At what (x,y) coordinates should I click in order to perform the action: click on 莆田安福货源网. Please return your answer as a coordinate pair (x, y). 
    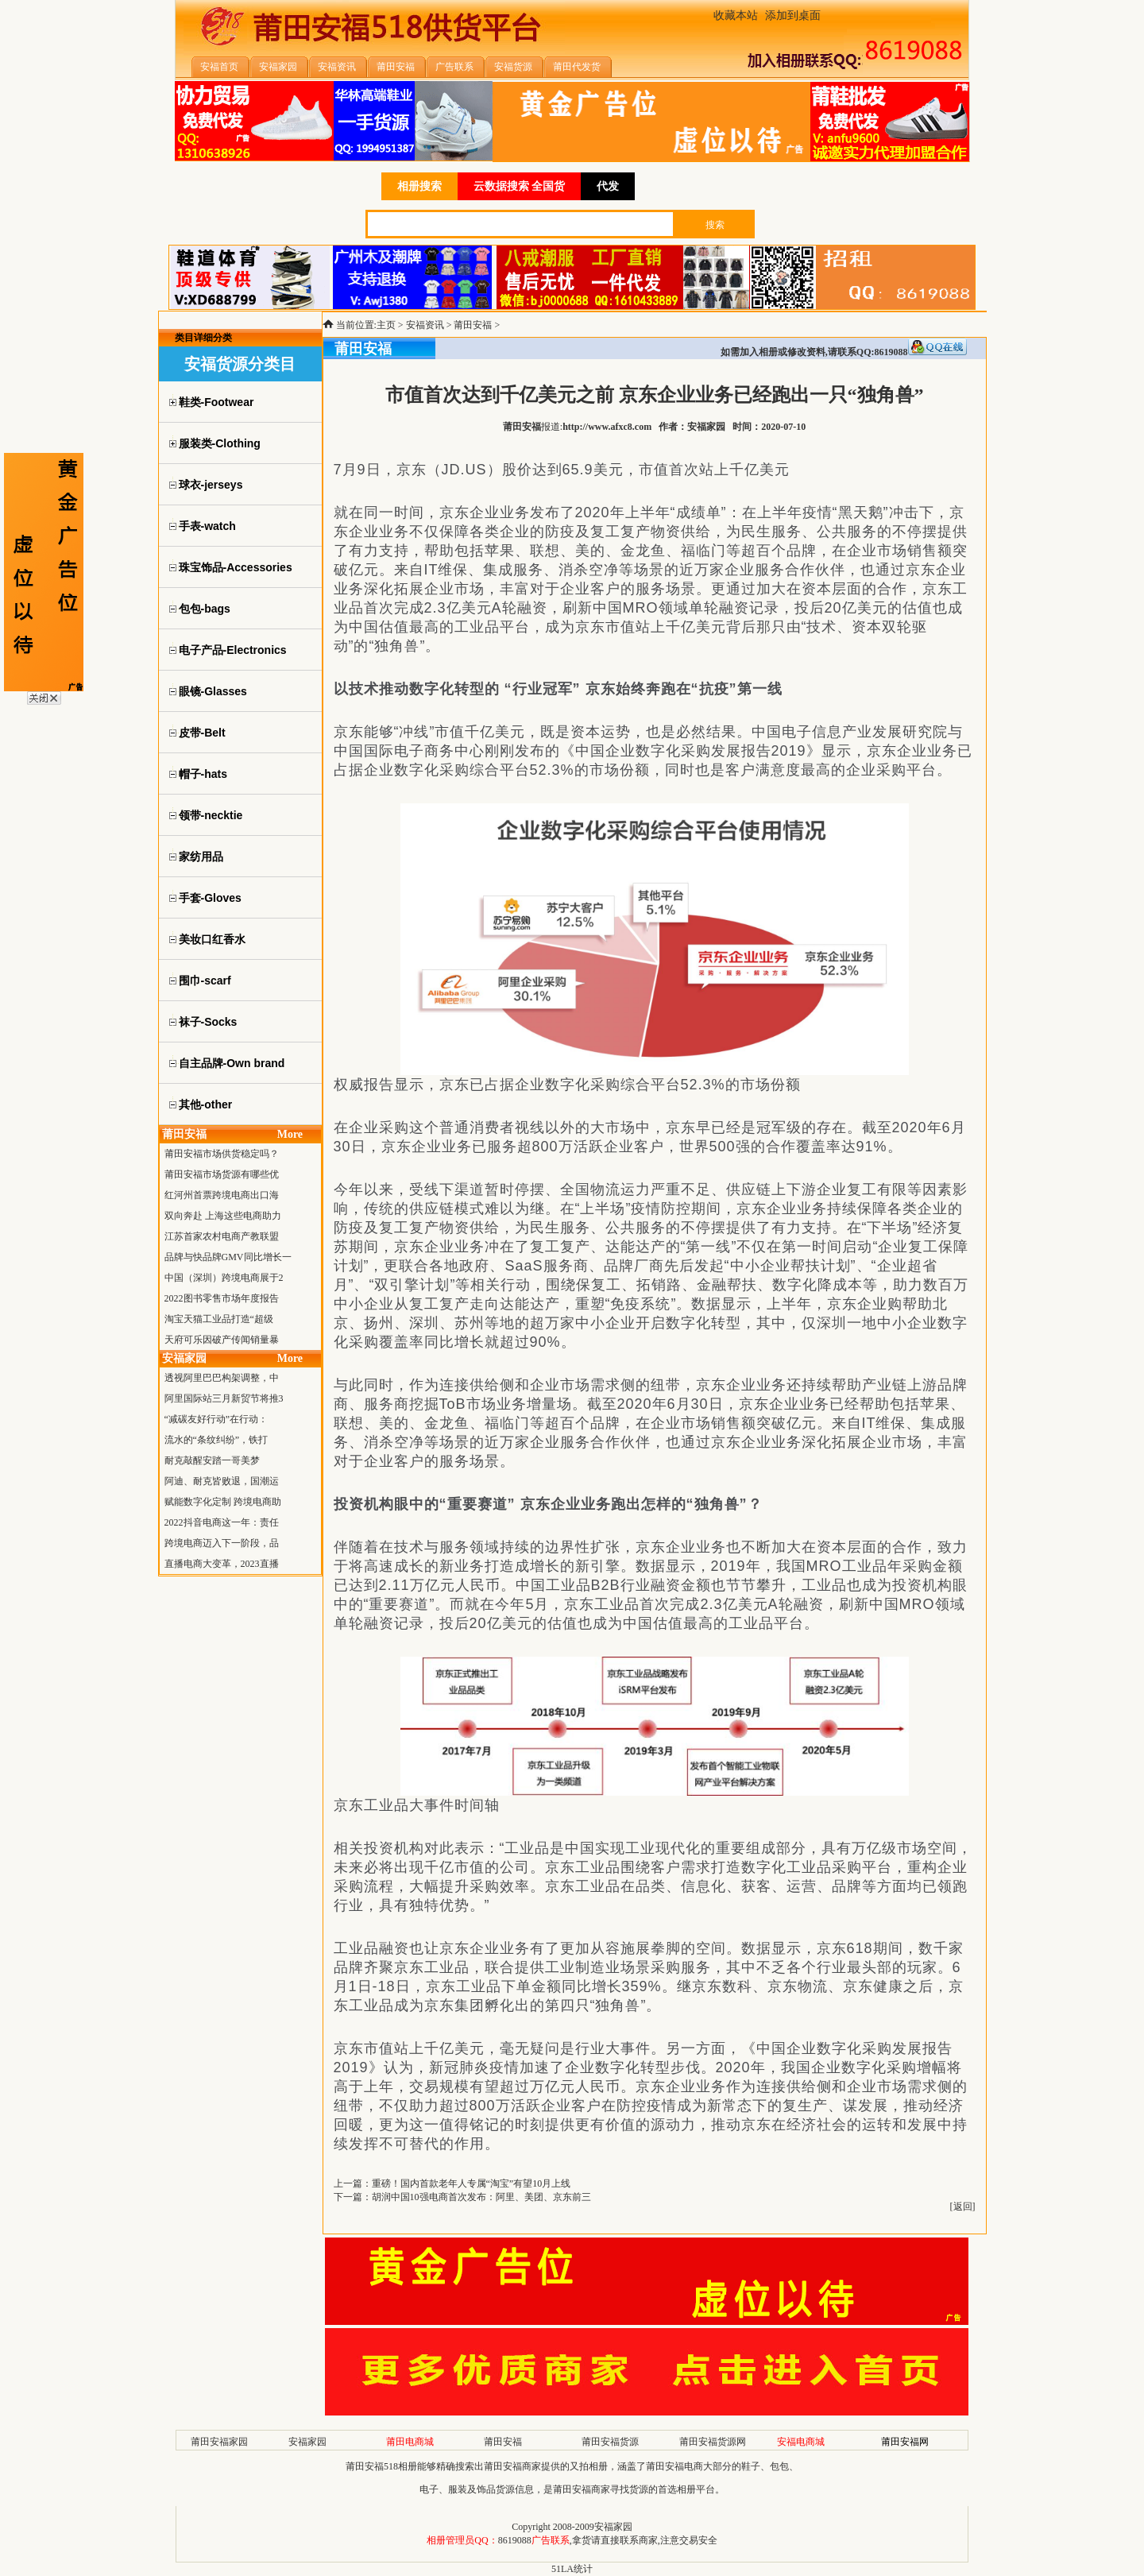
    Looking at the image, I should click on (712, 2441).